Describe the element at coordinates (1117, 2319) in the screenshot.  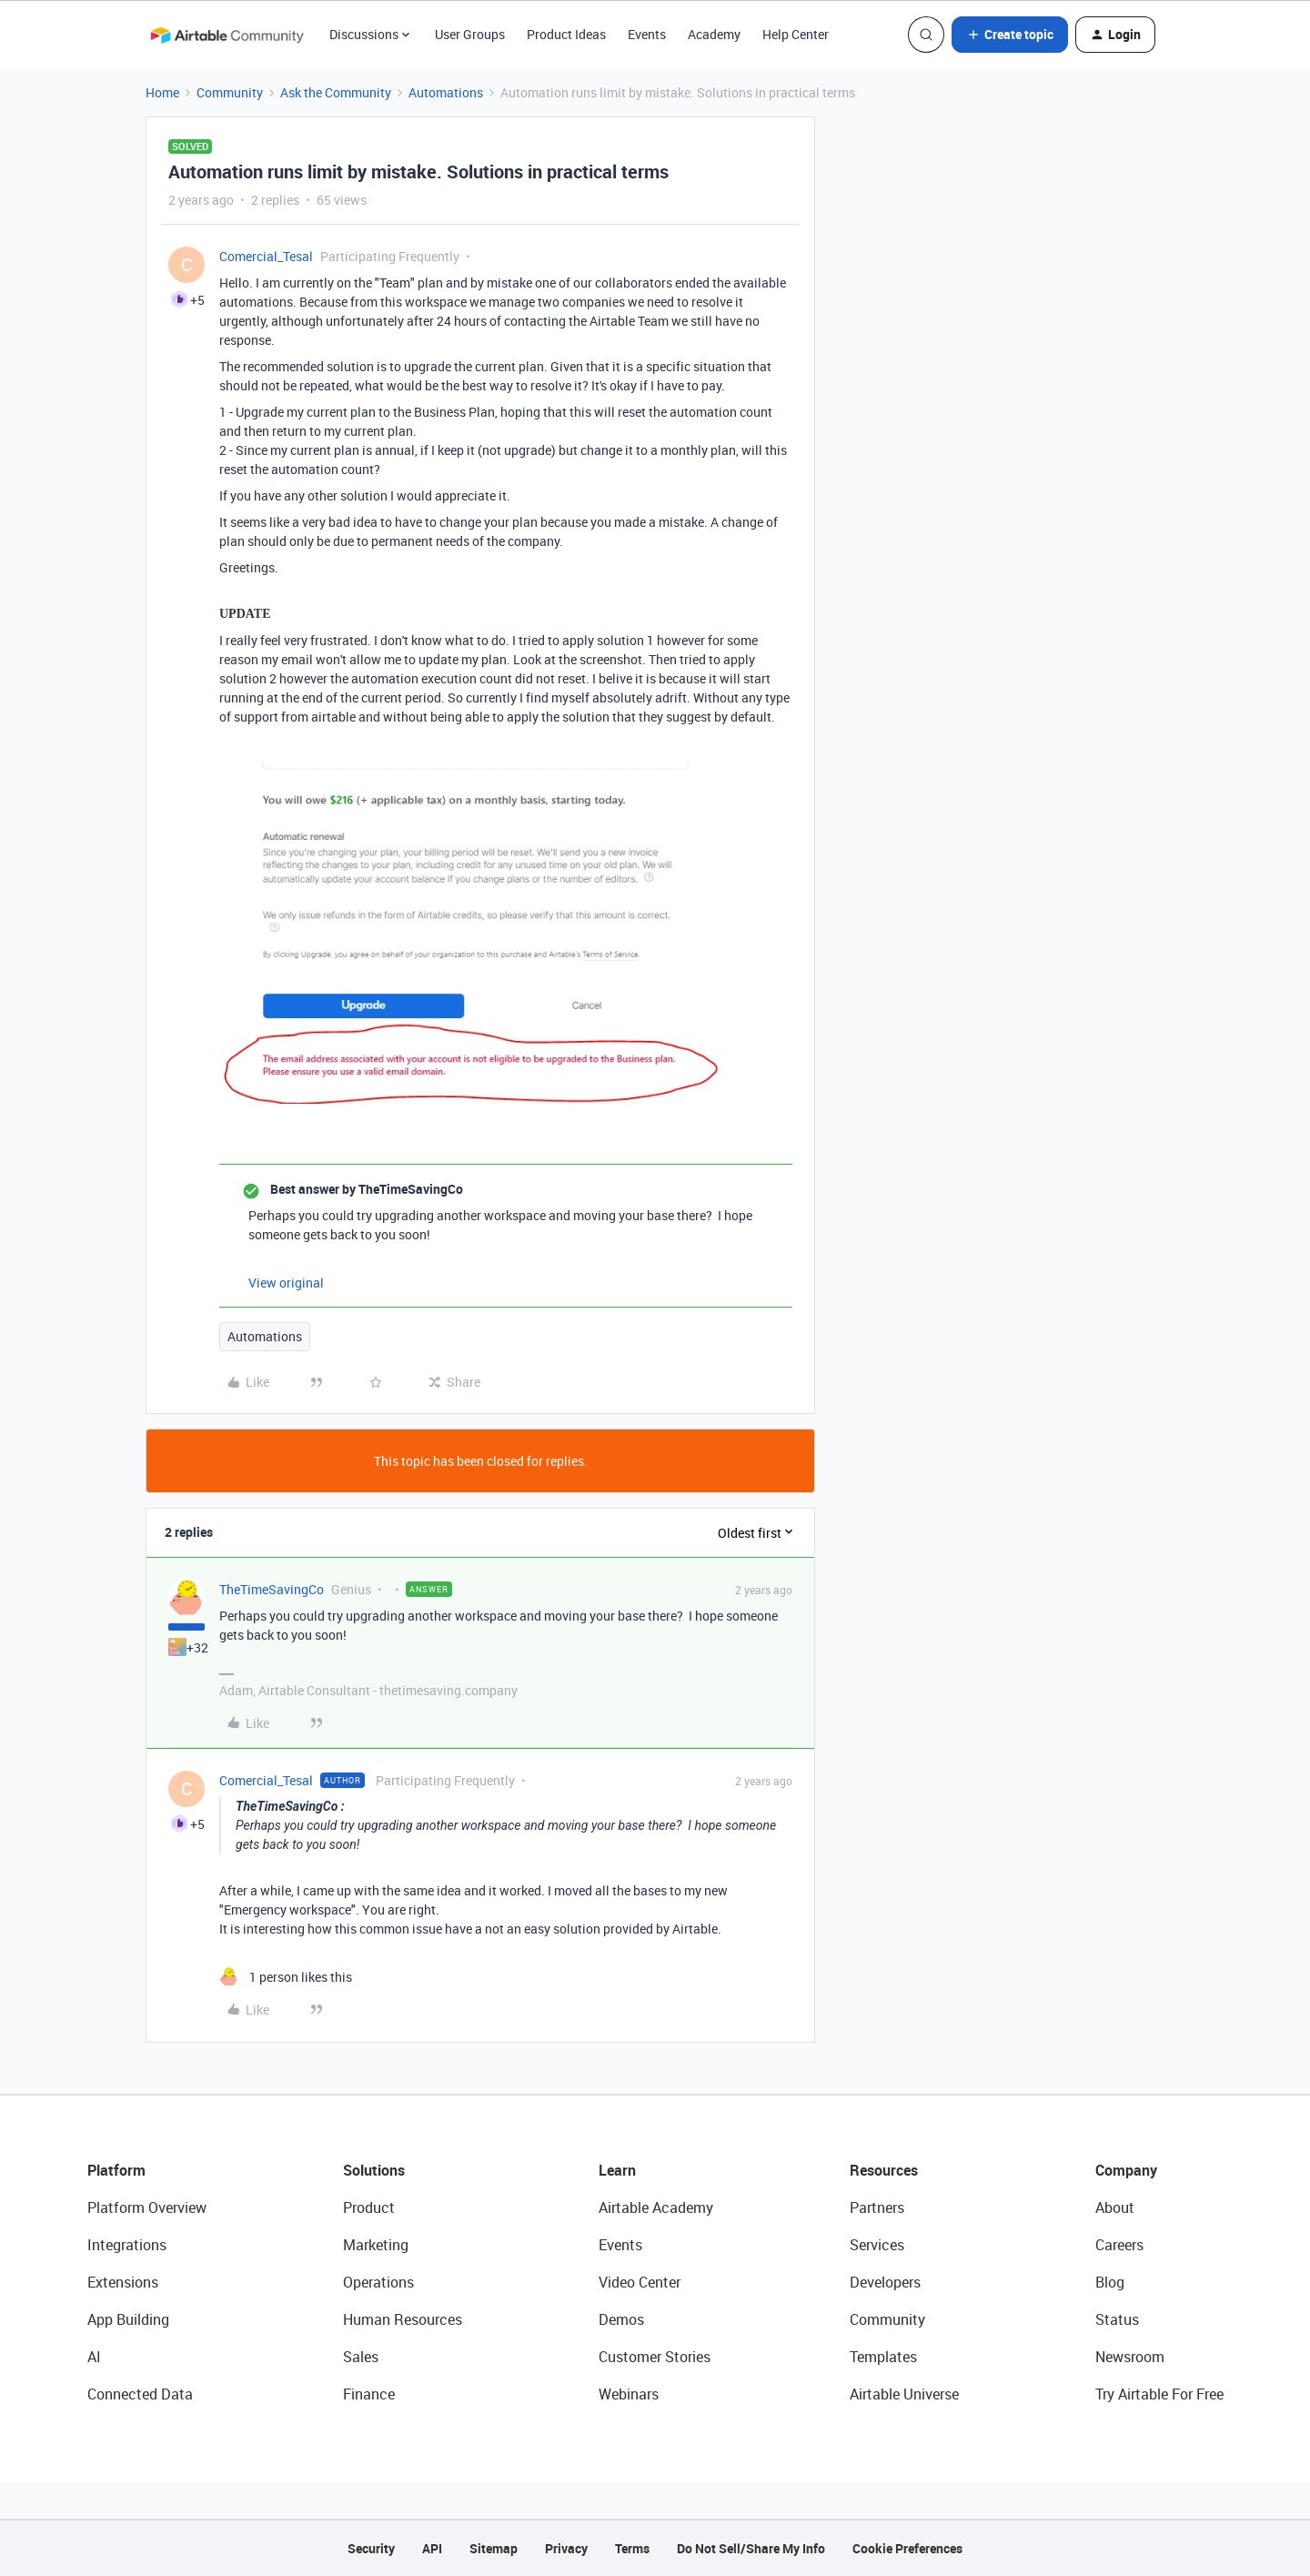
I see `Status` at that location.